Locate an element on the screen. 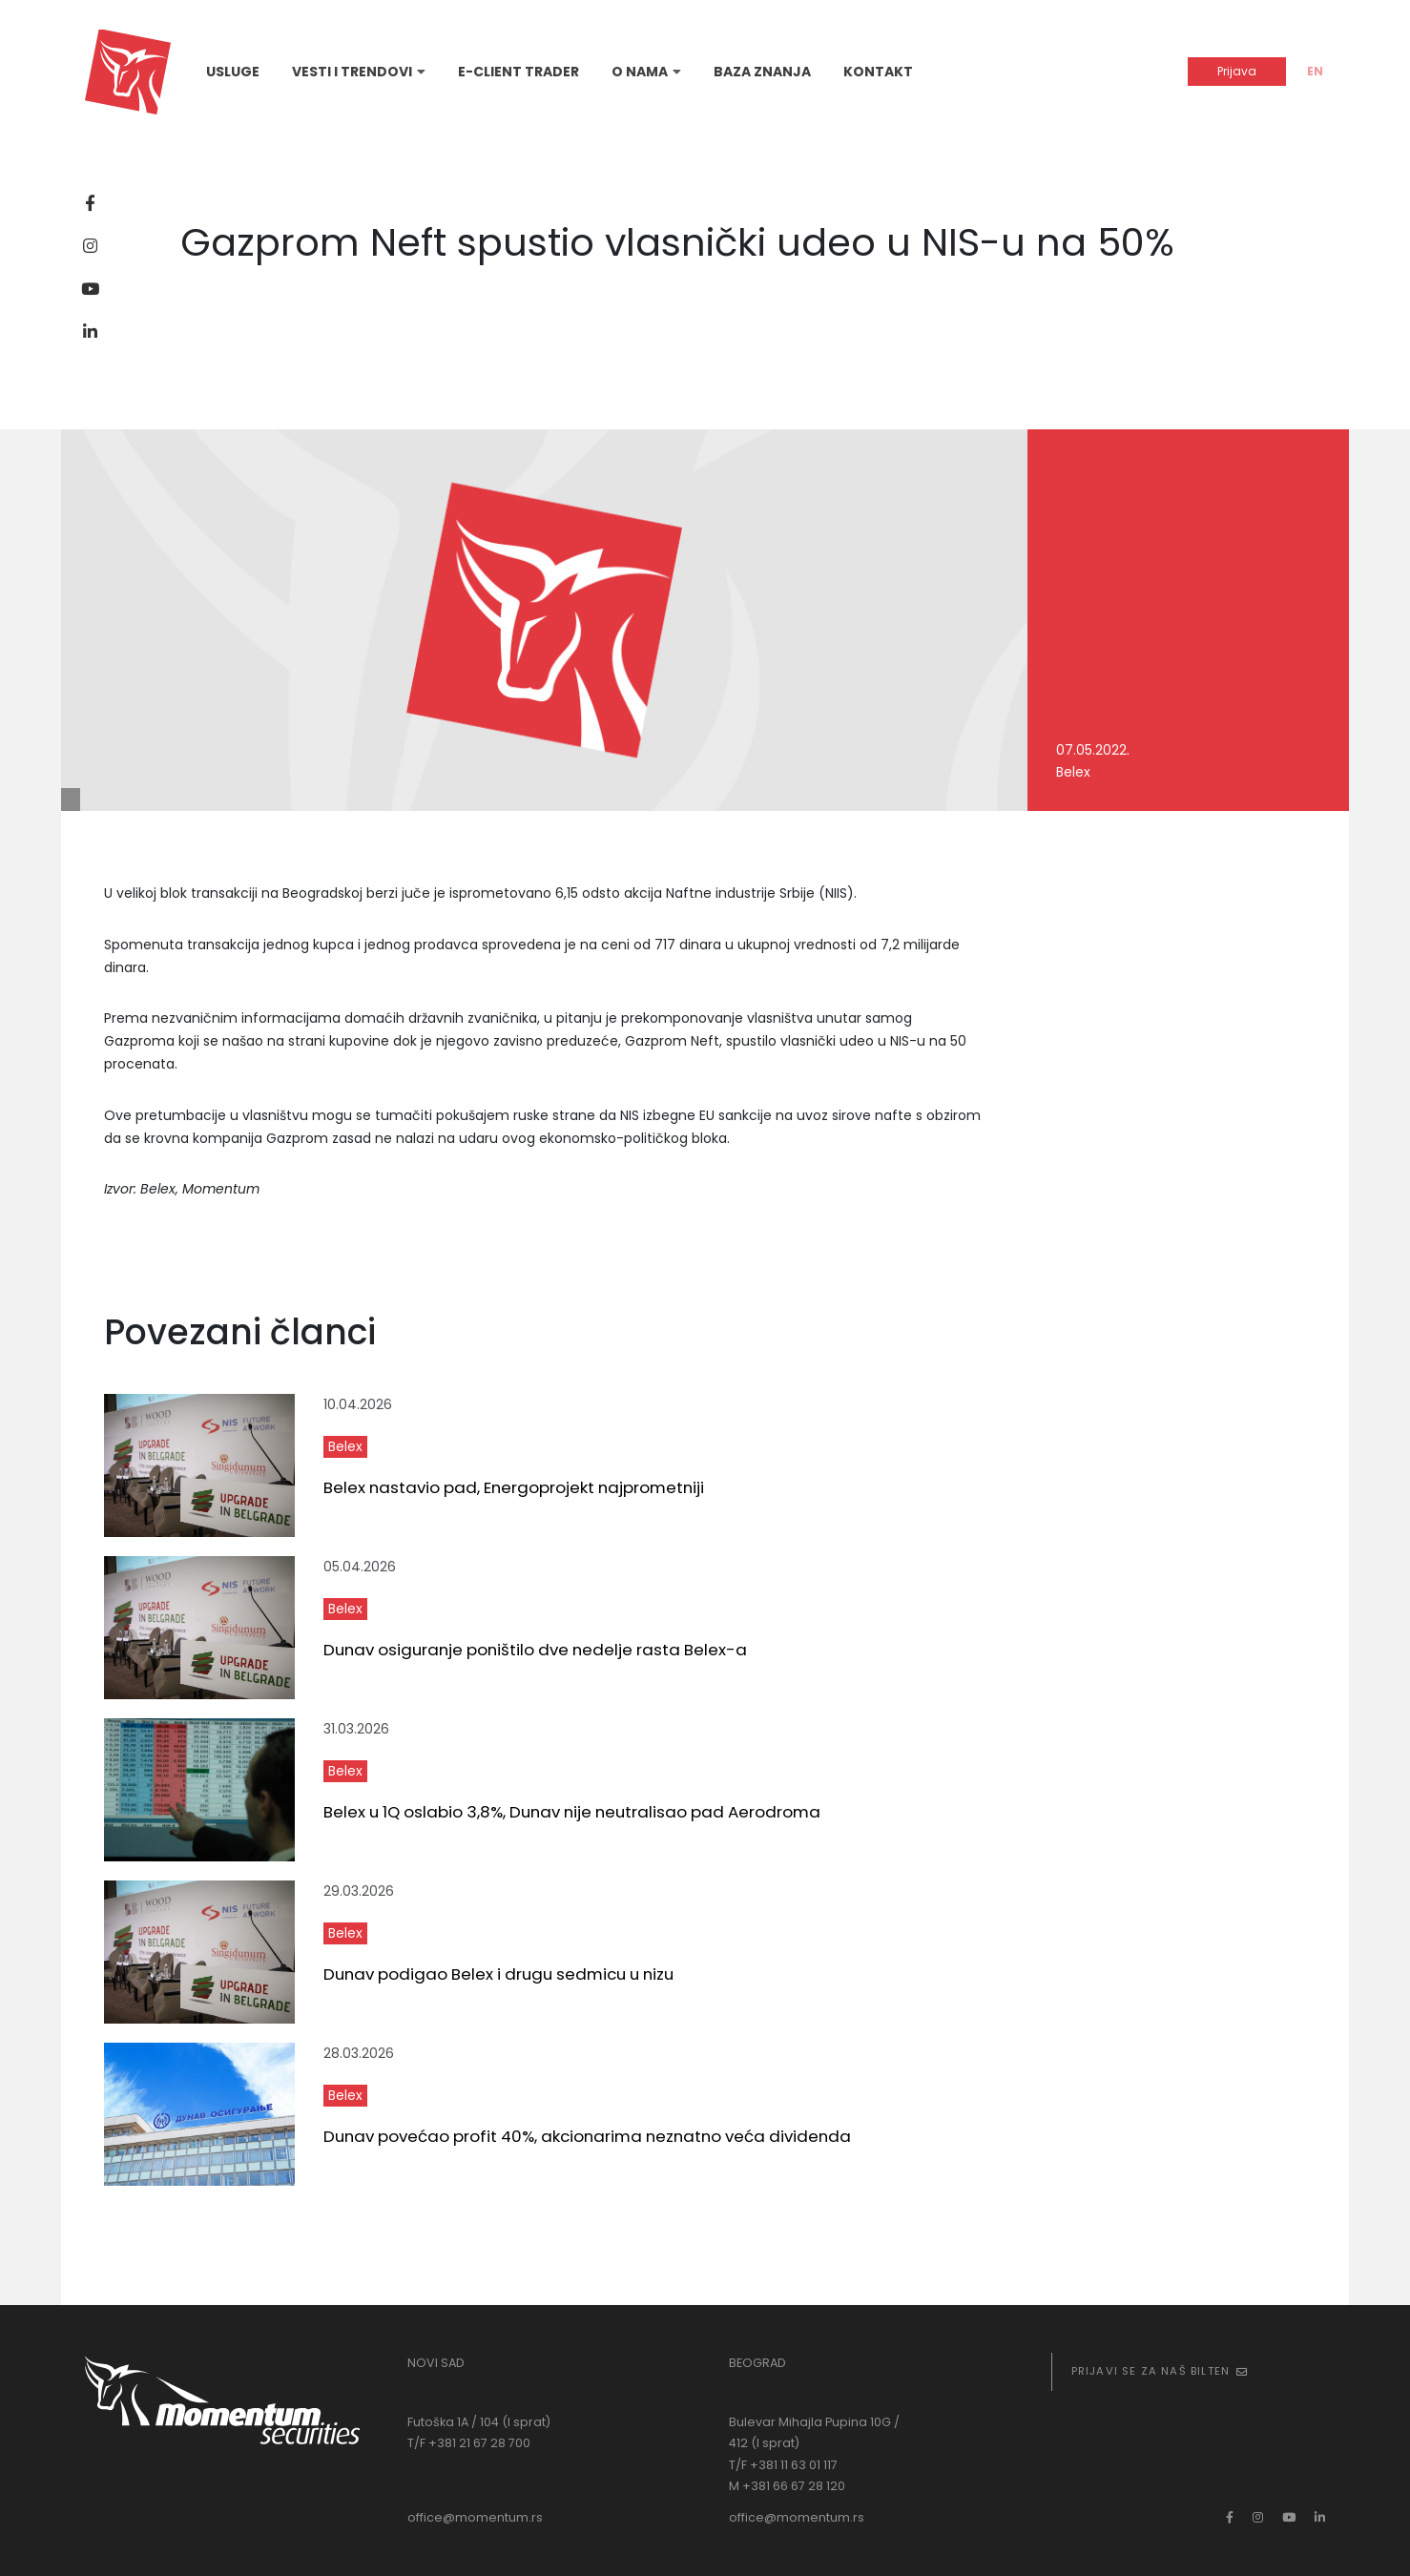 This screenshot has height=2576, width=1410. M +381 66 67 28 120 is located at coordinates (787, 2486).